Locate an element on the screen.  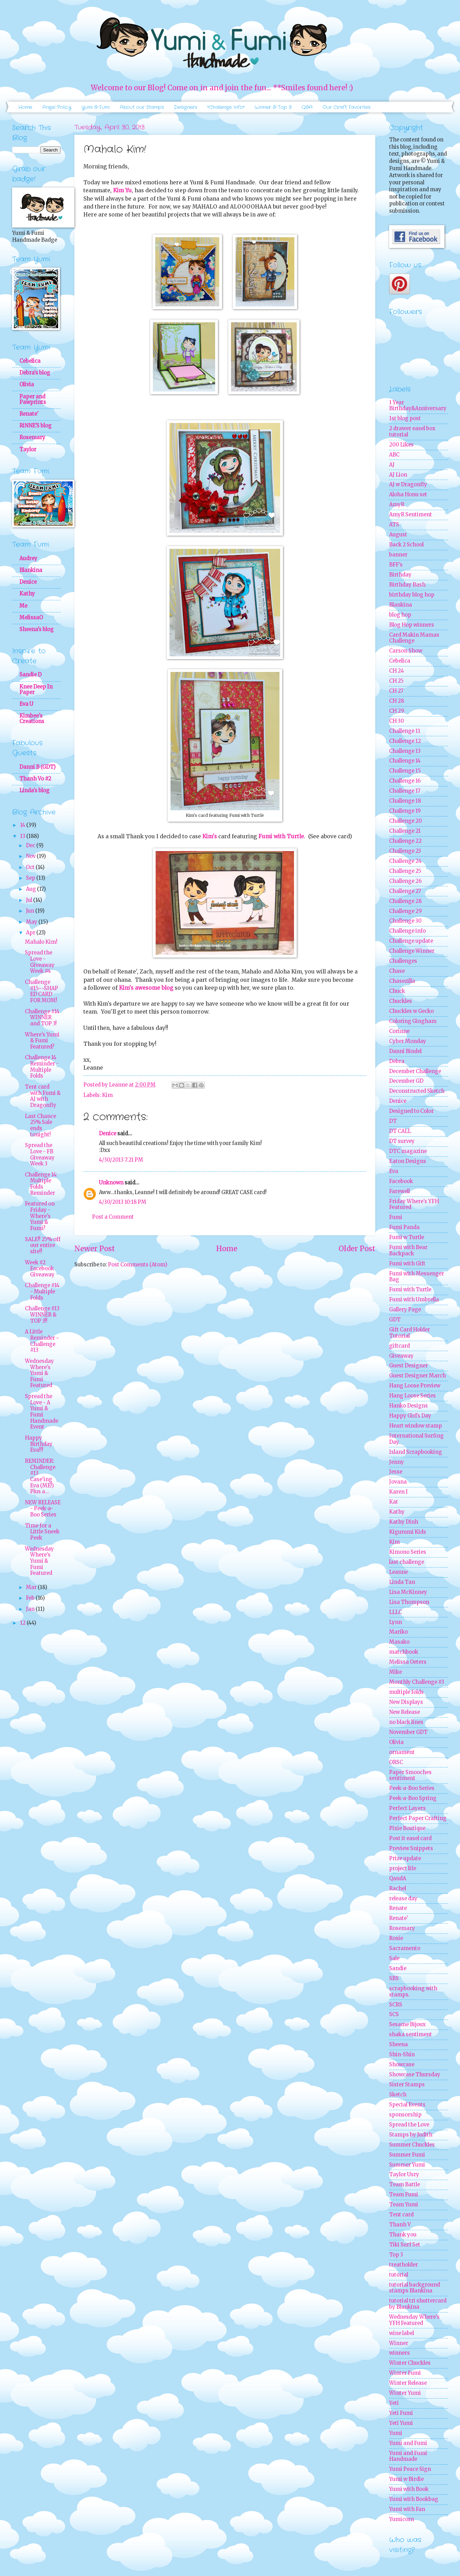
1st blog post is located at coordinates (405, 418).